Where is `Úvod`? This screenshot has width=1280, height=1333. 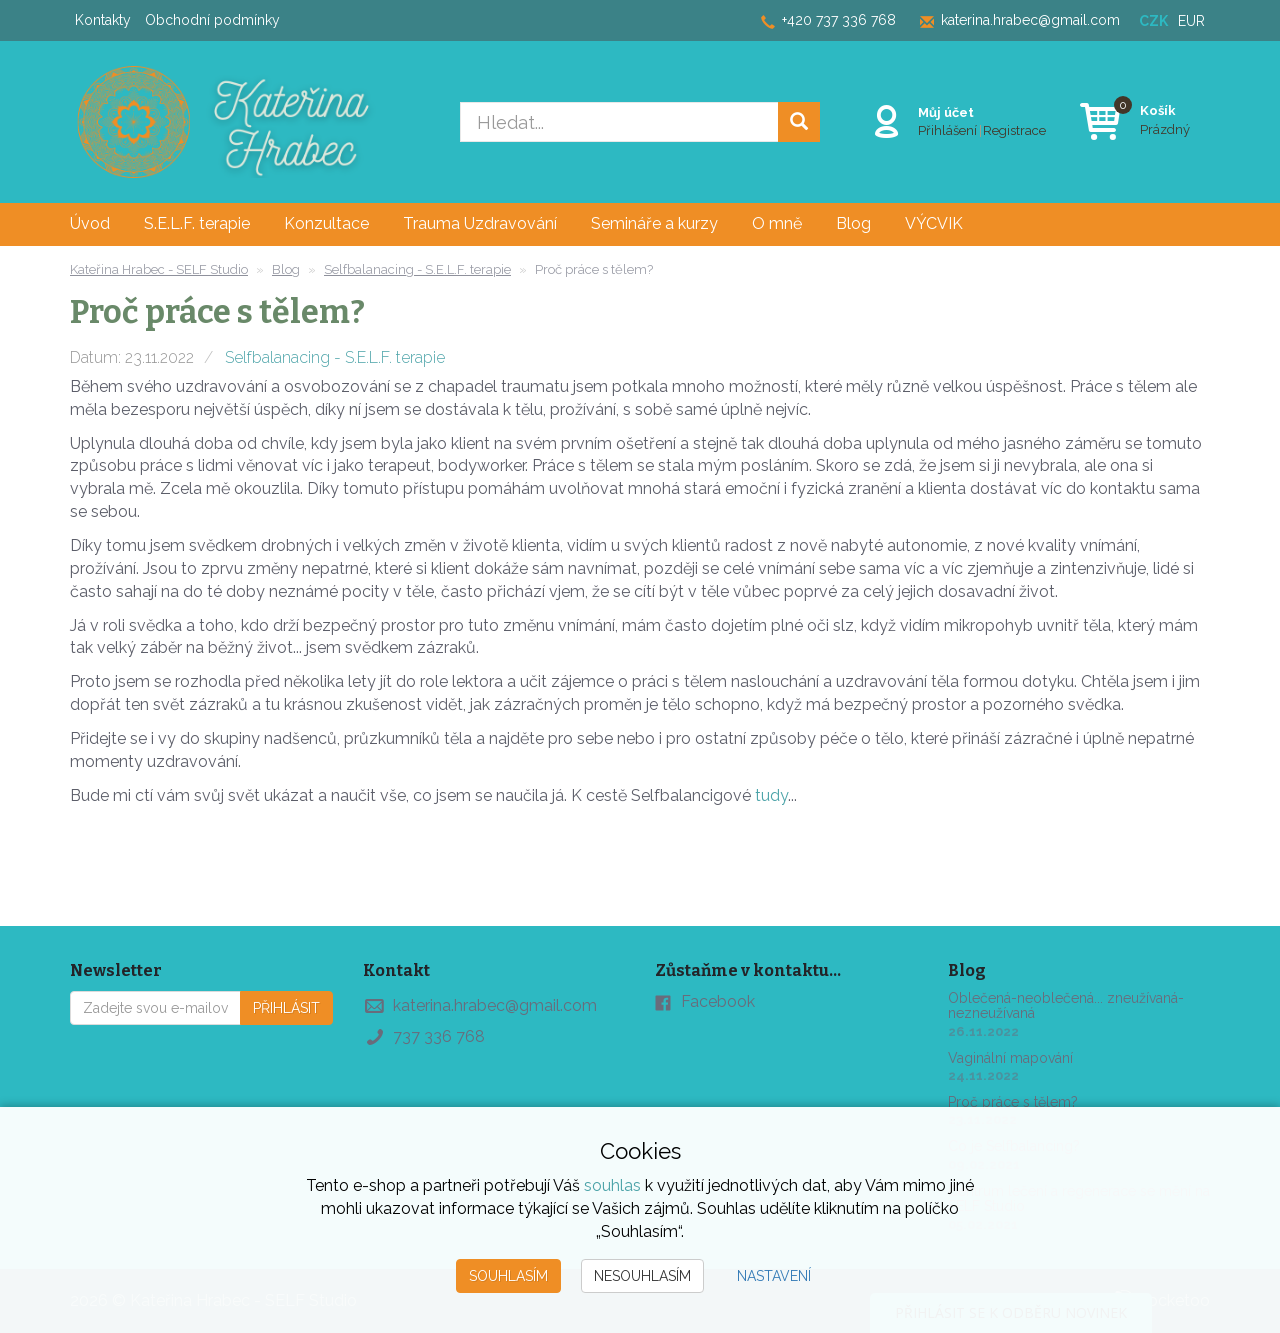
Úvod is located at coordinates (90, 223).